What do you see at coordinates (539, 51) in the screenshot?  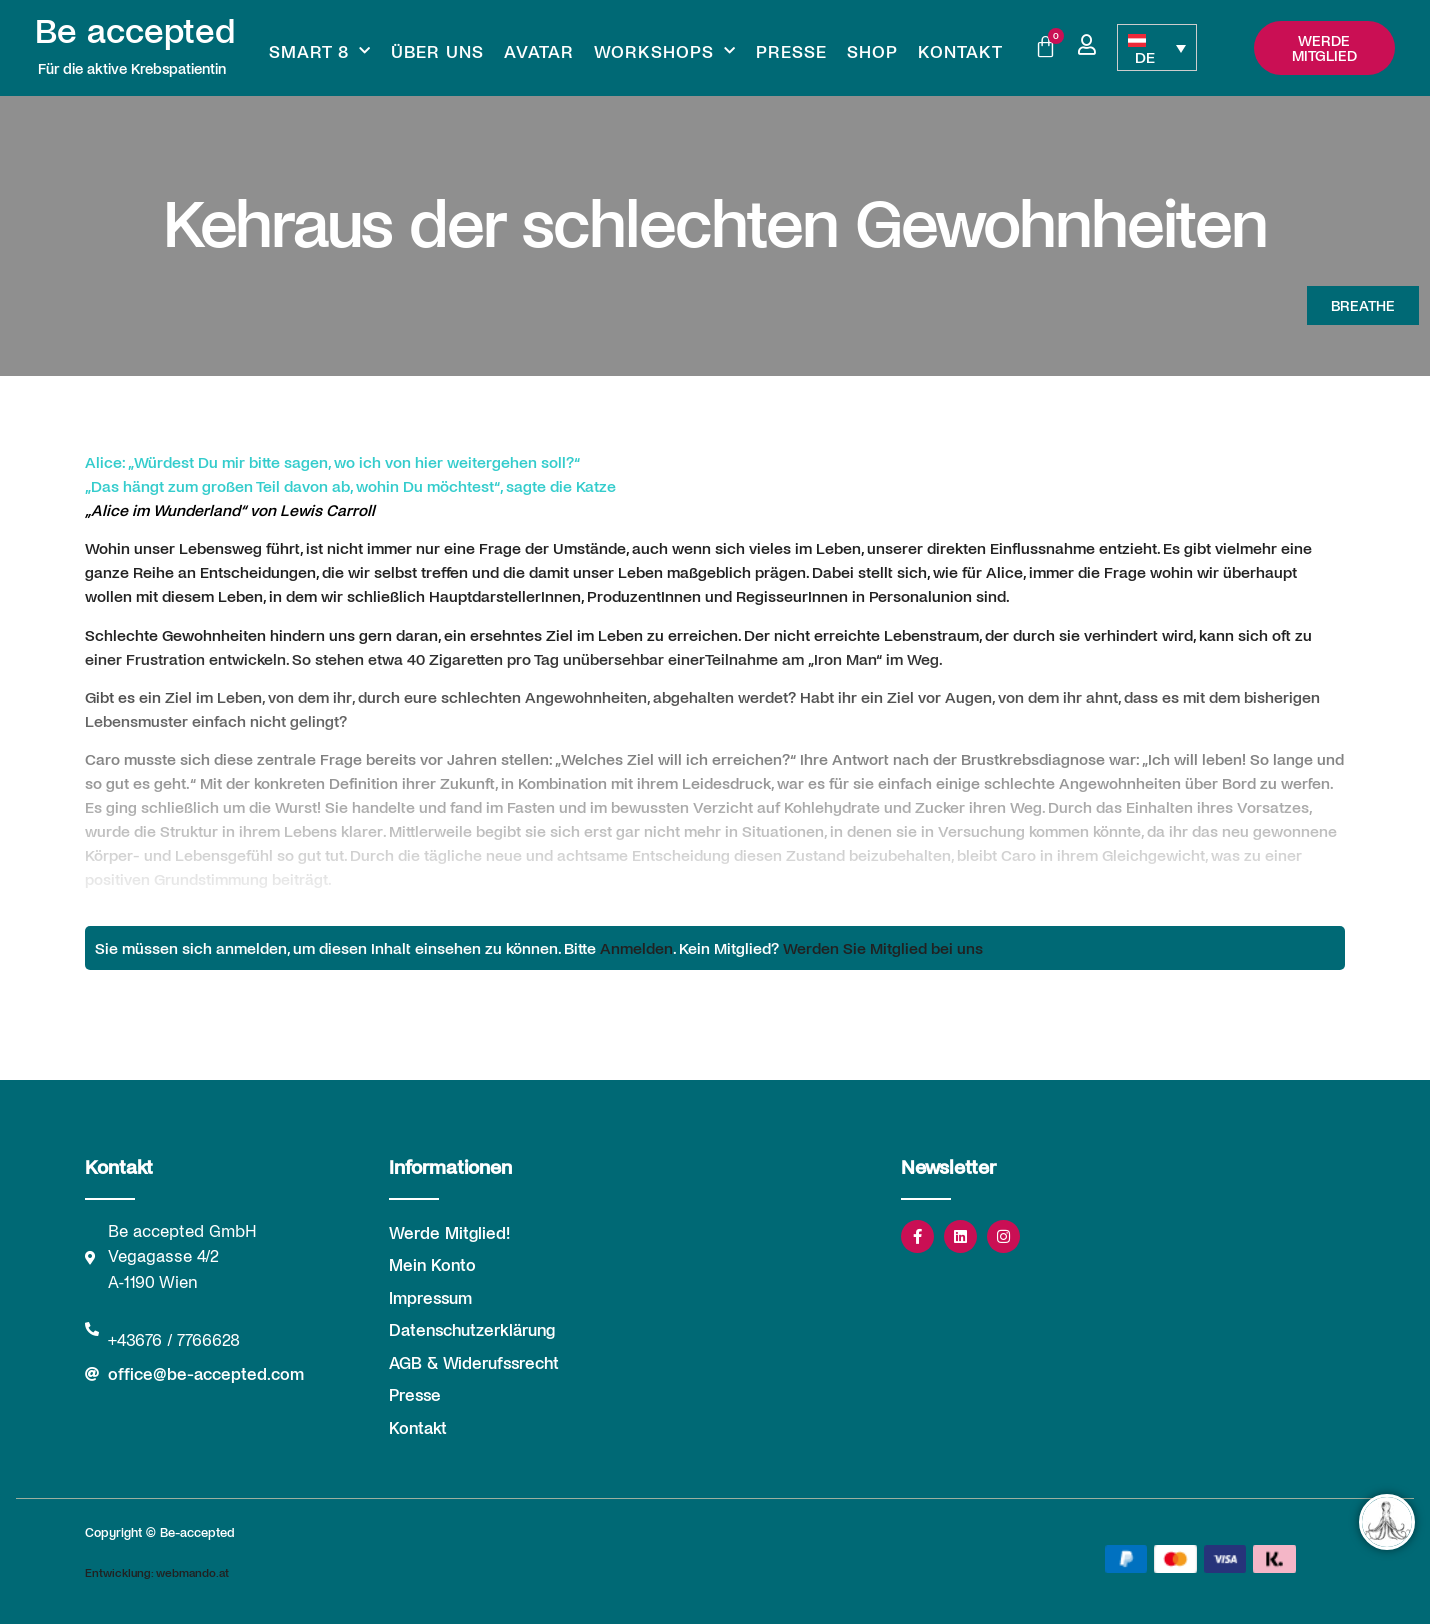 I see `Avatar` at bounding box center [539, 51].